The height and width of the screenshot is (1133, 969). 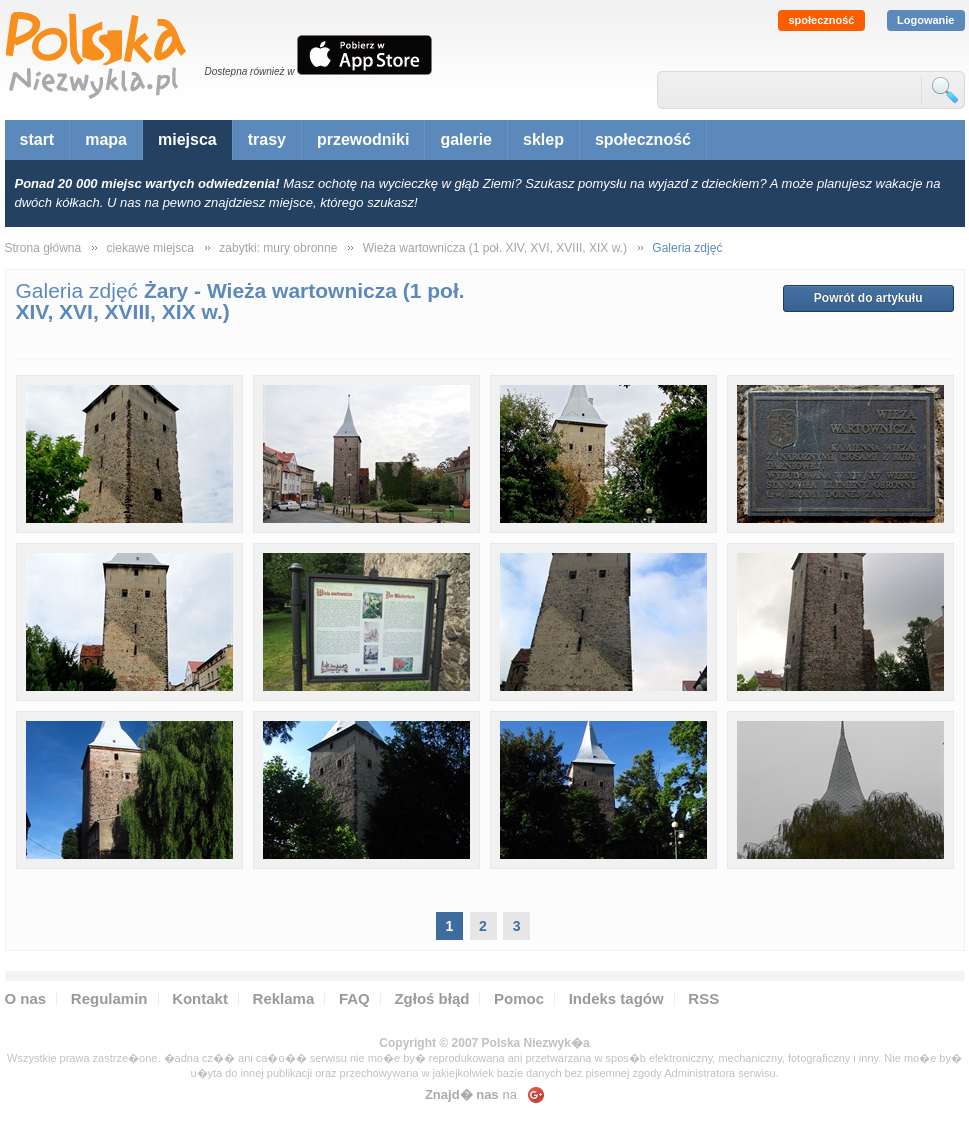 What do you see at coordinates (200, 998) in the screenshot?
I see `Kontakt` at bounding box center [200, 998].